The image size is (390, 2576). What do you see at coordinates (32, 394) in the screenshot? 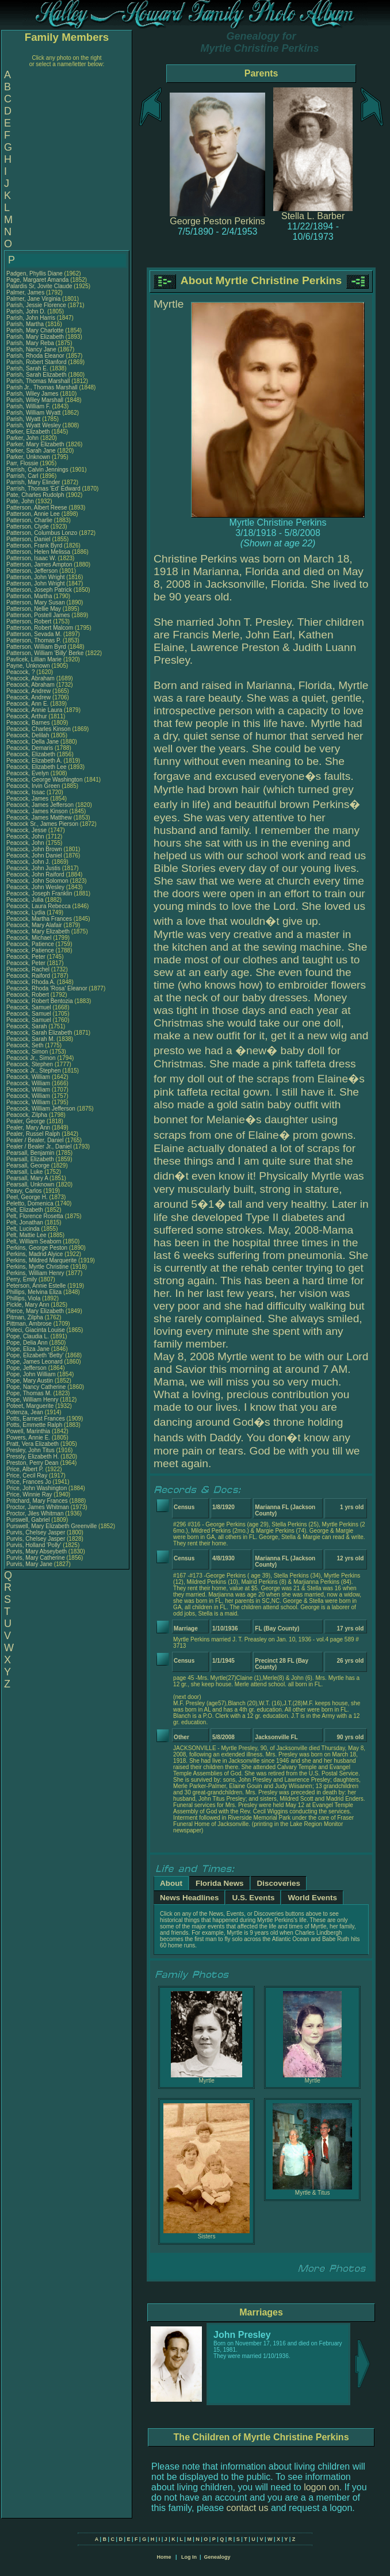
I see `Parish, Wiley James` at bounding box center [32, 394].